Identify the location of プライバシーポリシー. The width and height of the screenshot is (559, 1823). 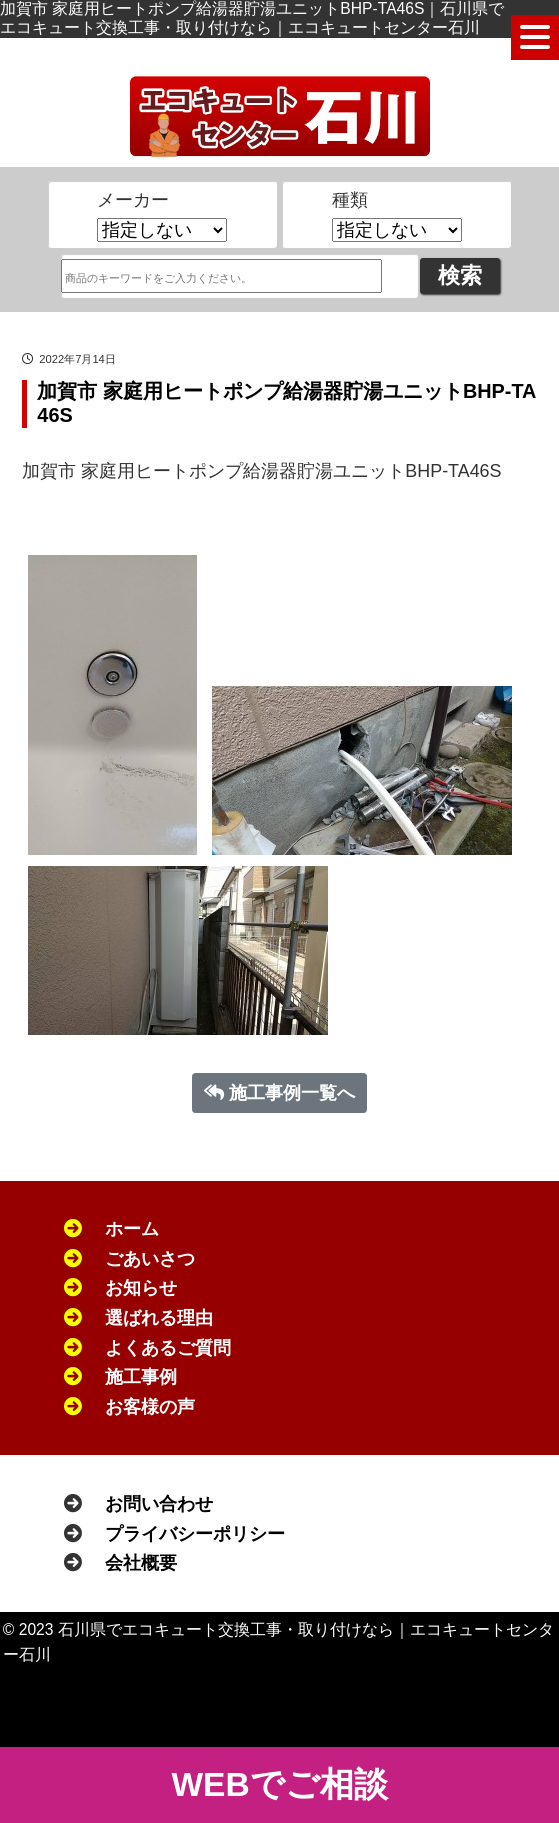
(195, 1534).